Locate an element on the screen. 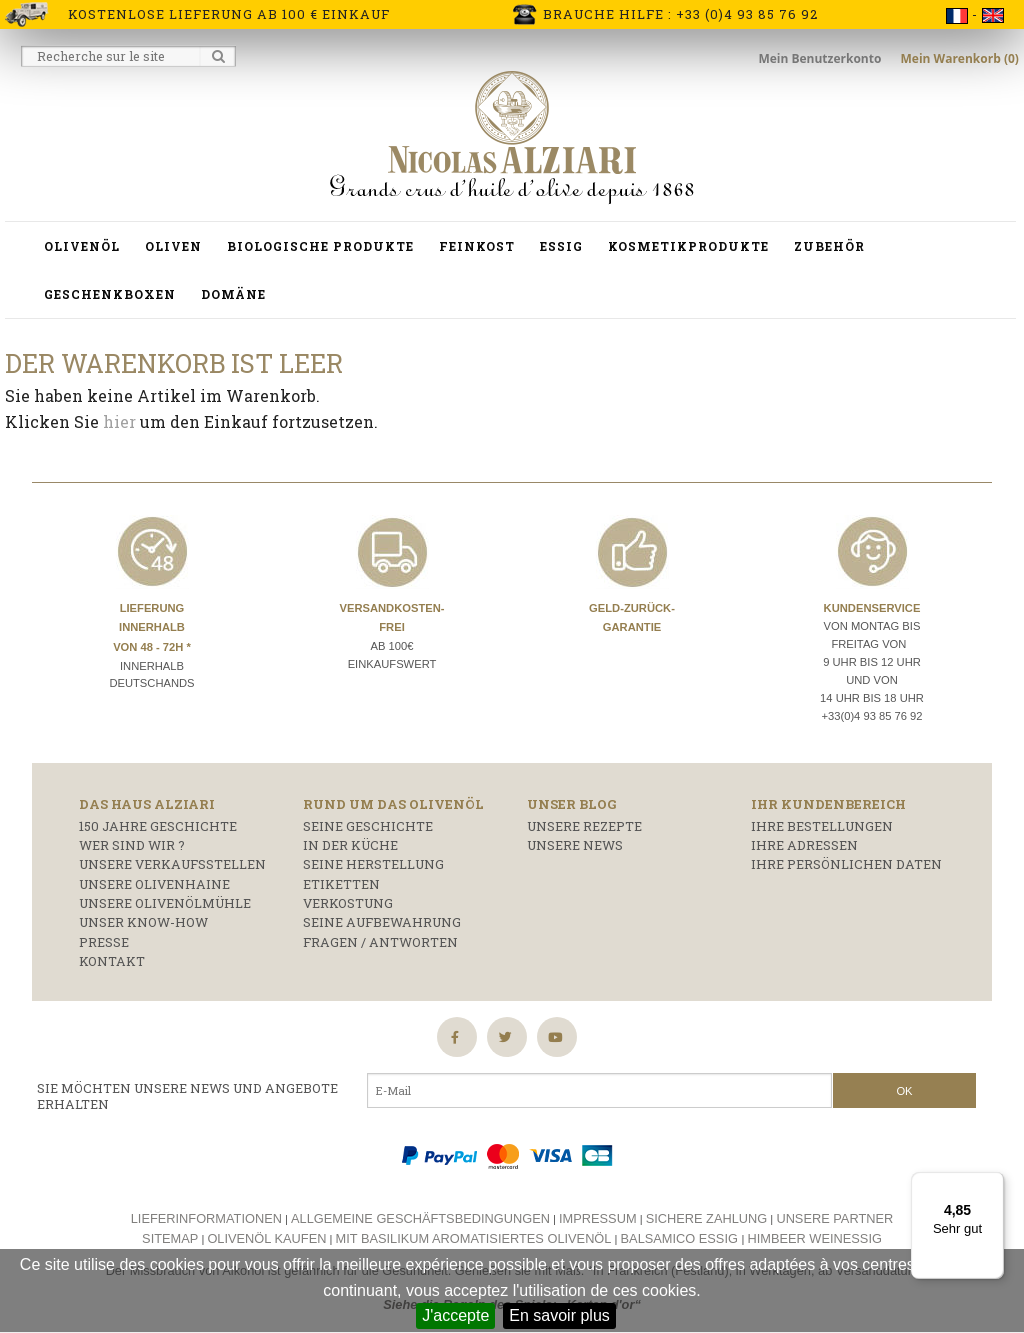  Verkostung is located at coordinates (348, 903).